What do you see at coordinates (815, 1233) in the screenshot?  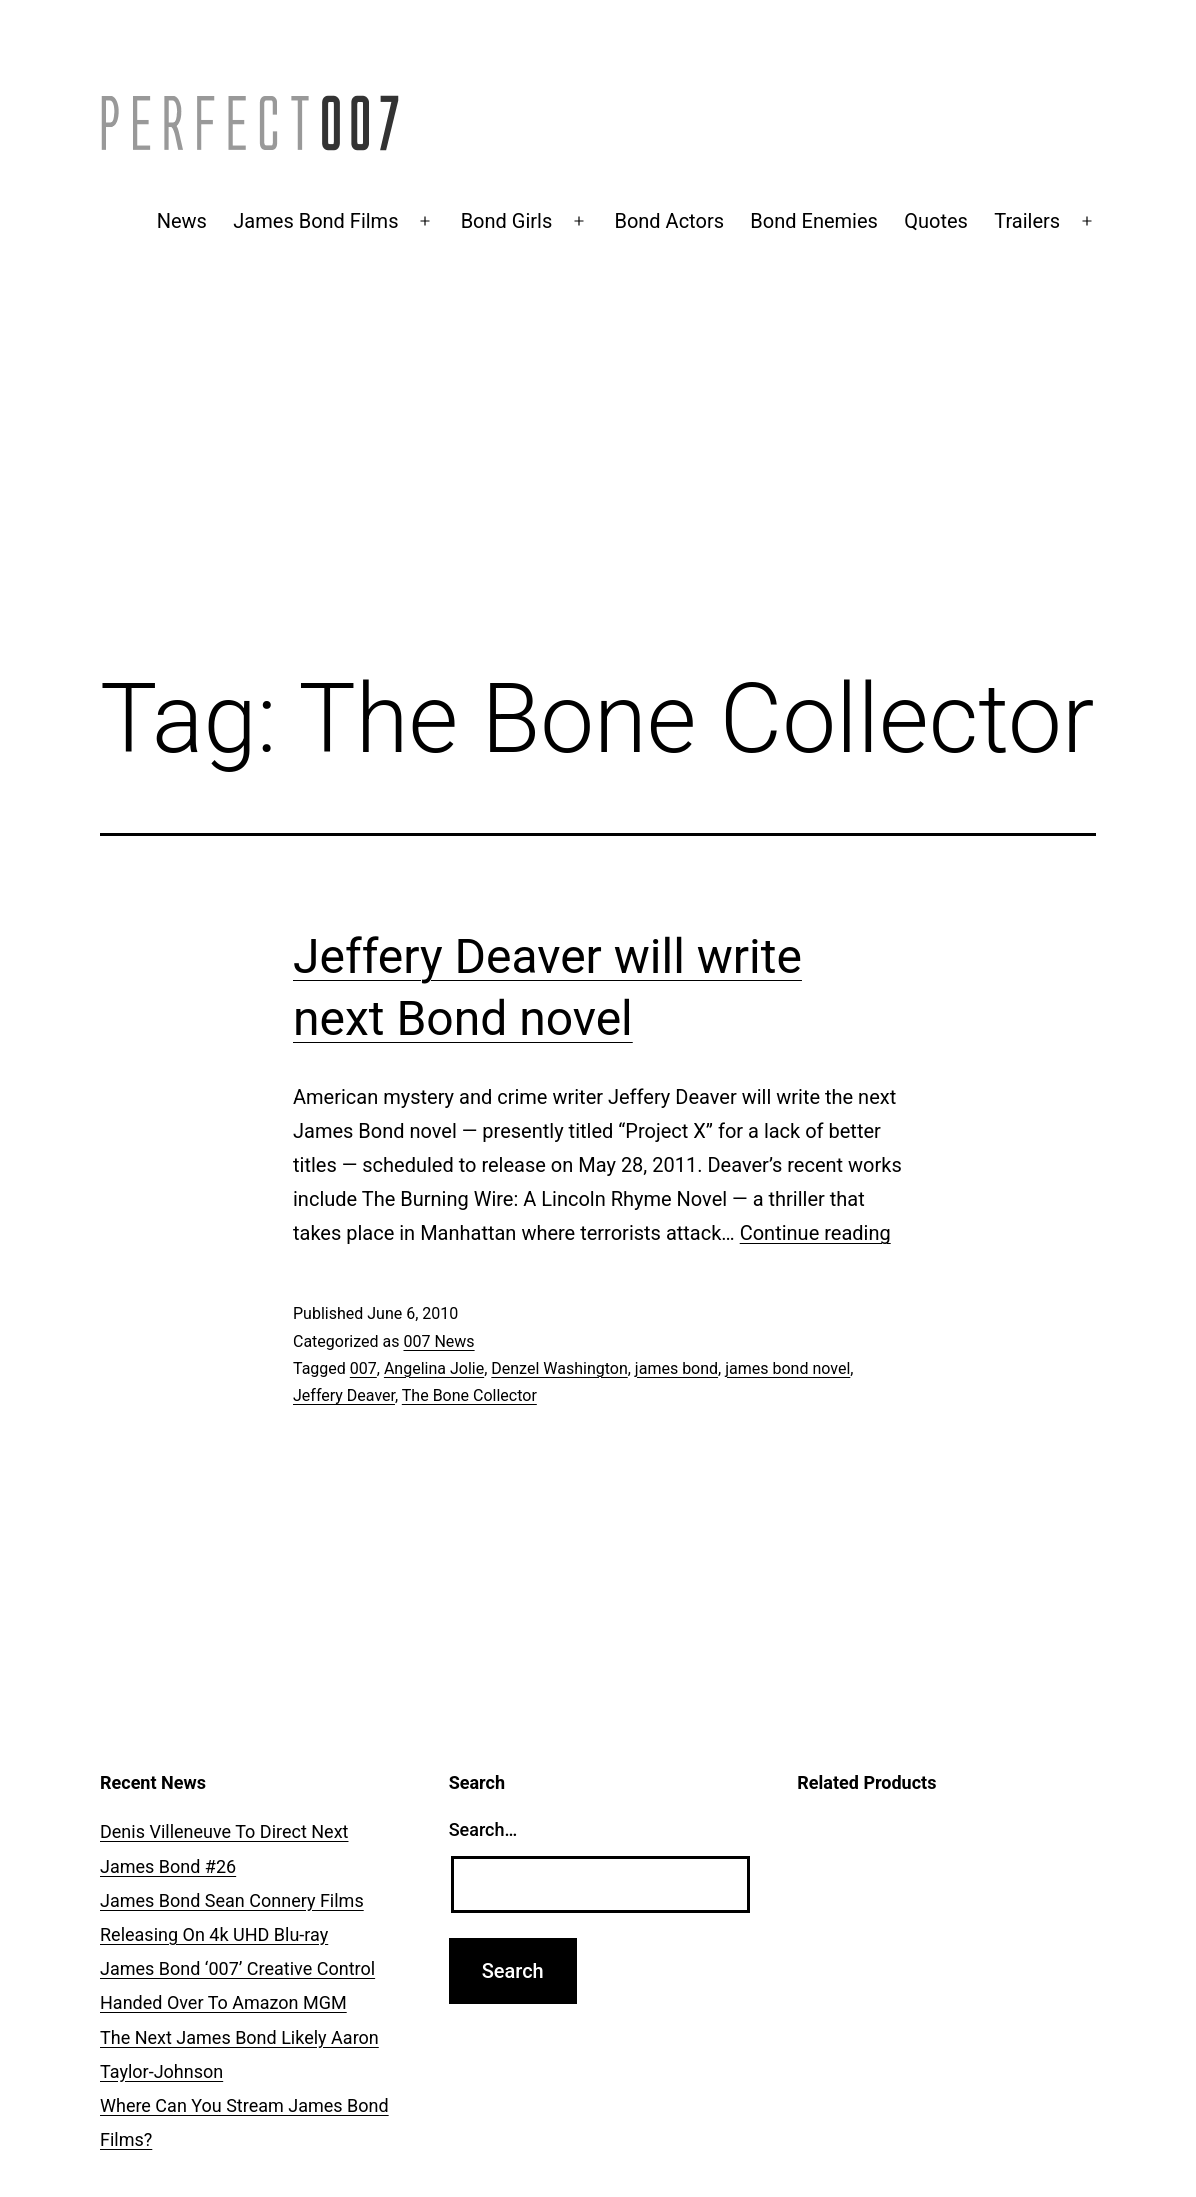 I see `Continue reading` at bounding box center [815, 1233].